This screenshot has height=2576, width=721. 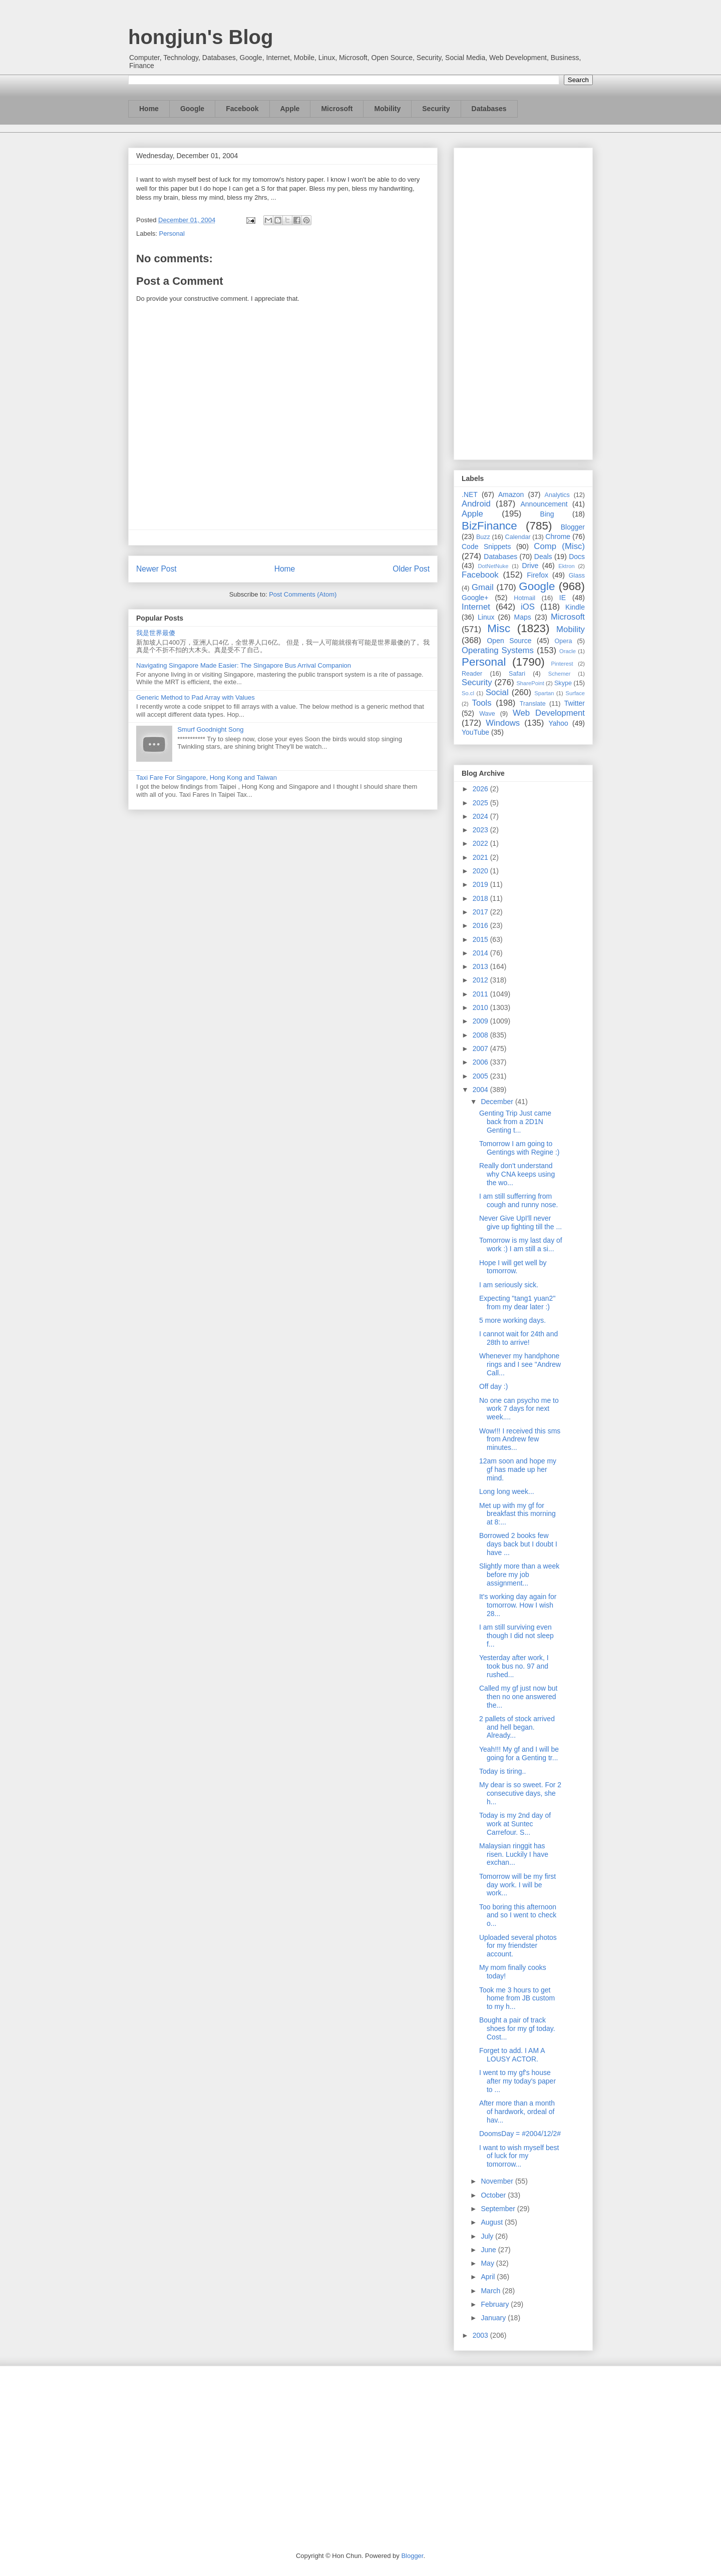 I want to click on Reader, so click(x=472, y=673).